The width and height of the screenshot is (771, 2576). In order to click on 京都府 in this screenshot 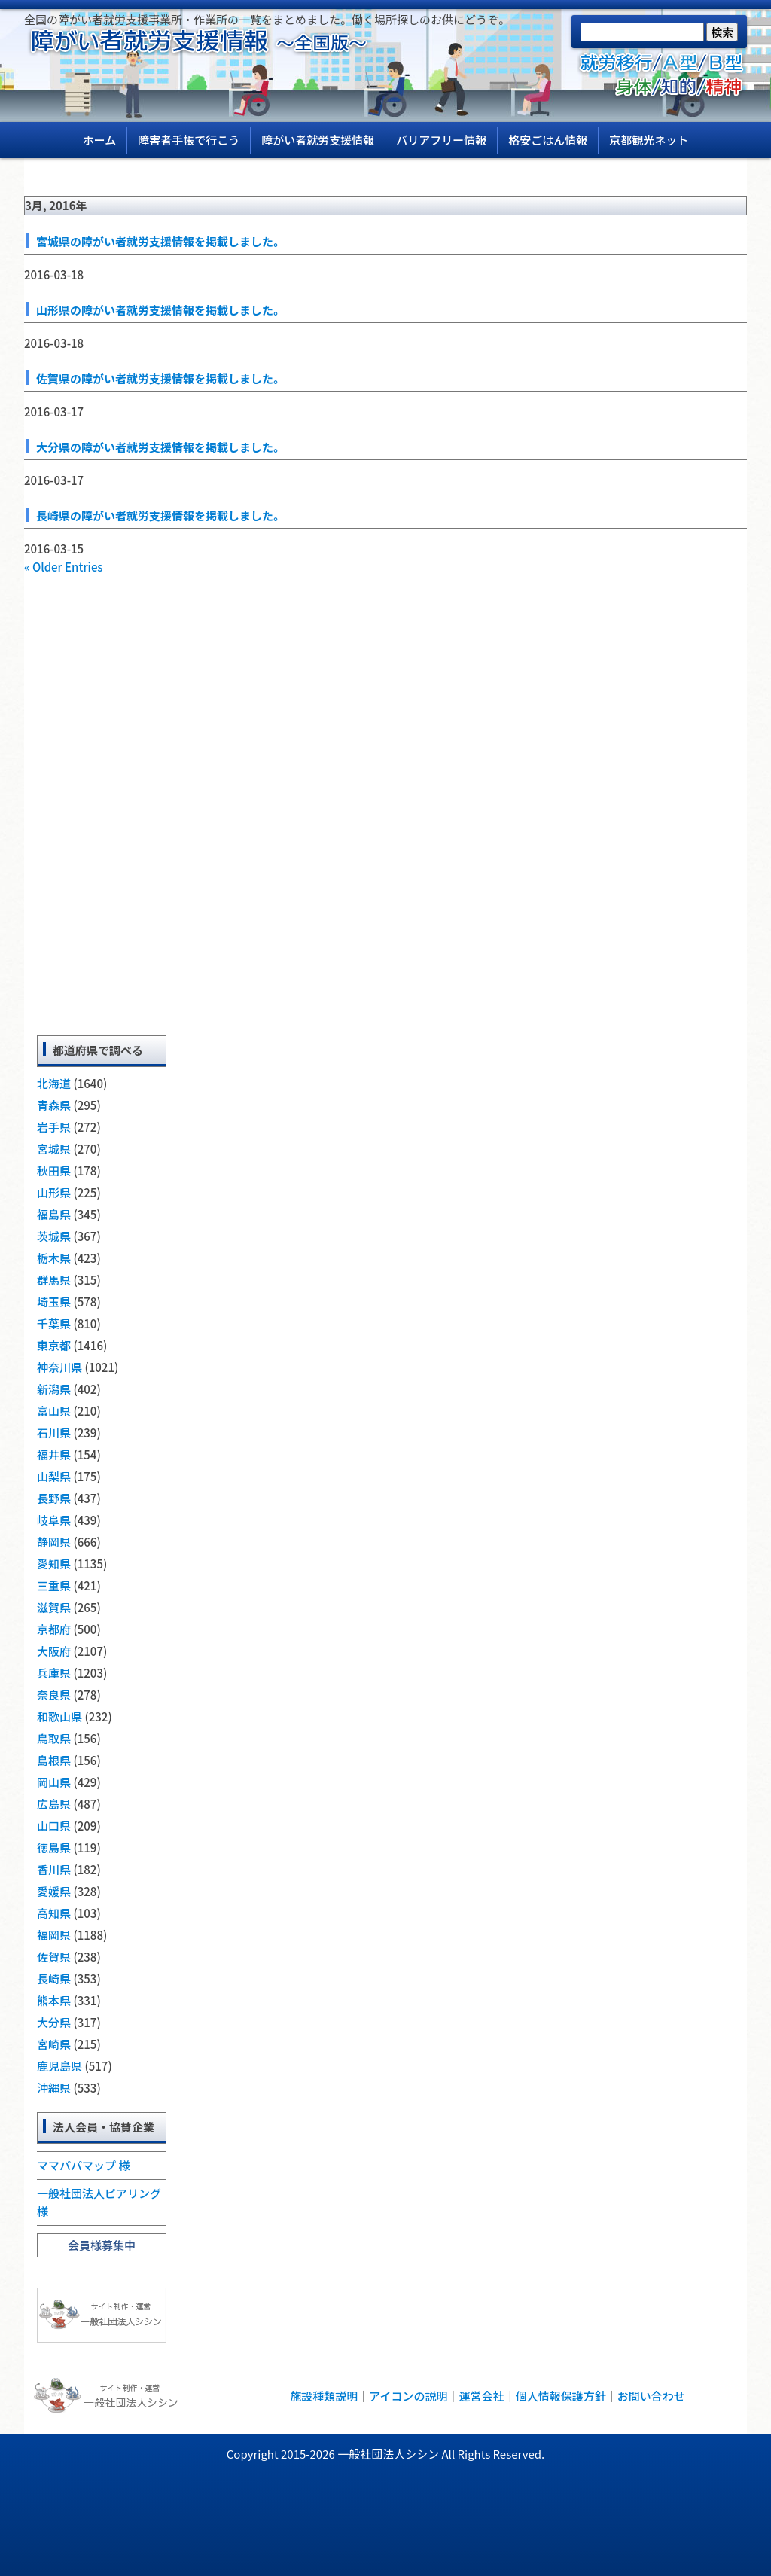, I will do `click(54, 1629)`.